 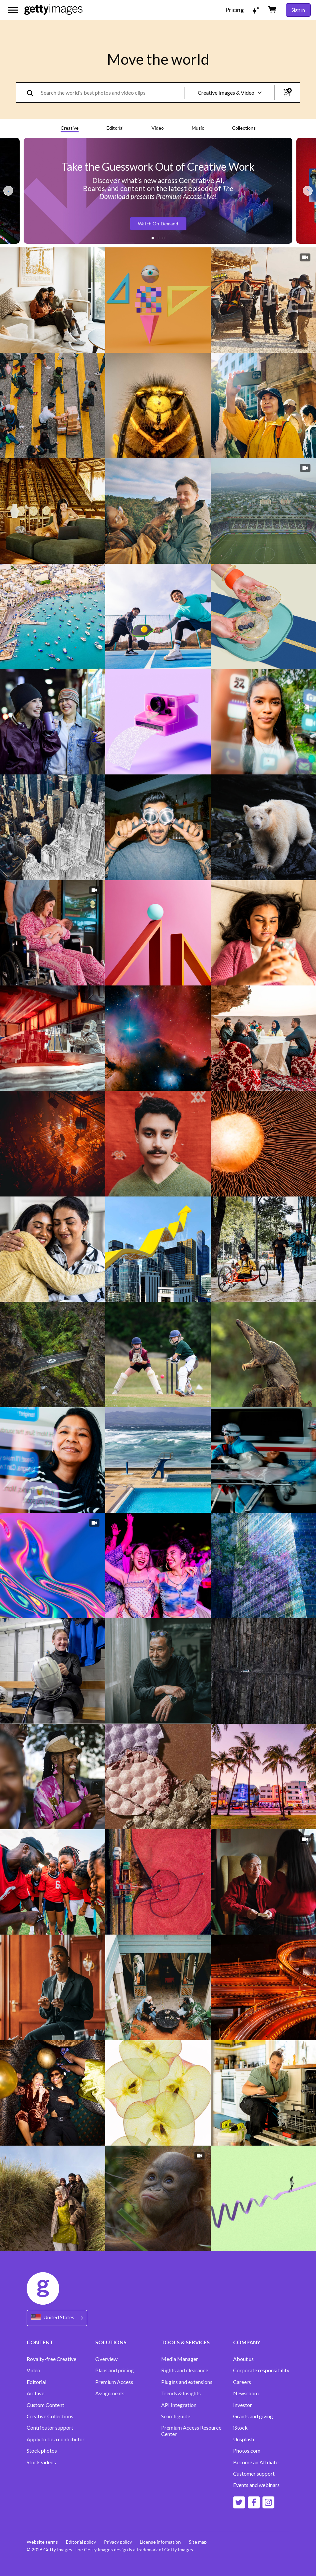 What do you see at coordinates (40, 2342) in the screenshot?
I see `CONTENT [Accordion Content Links]` at bounding box center [40, 2342].